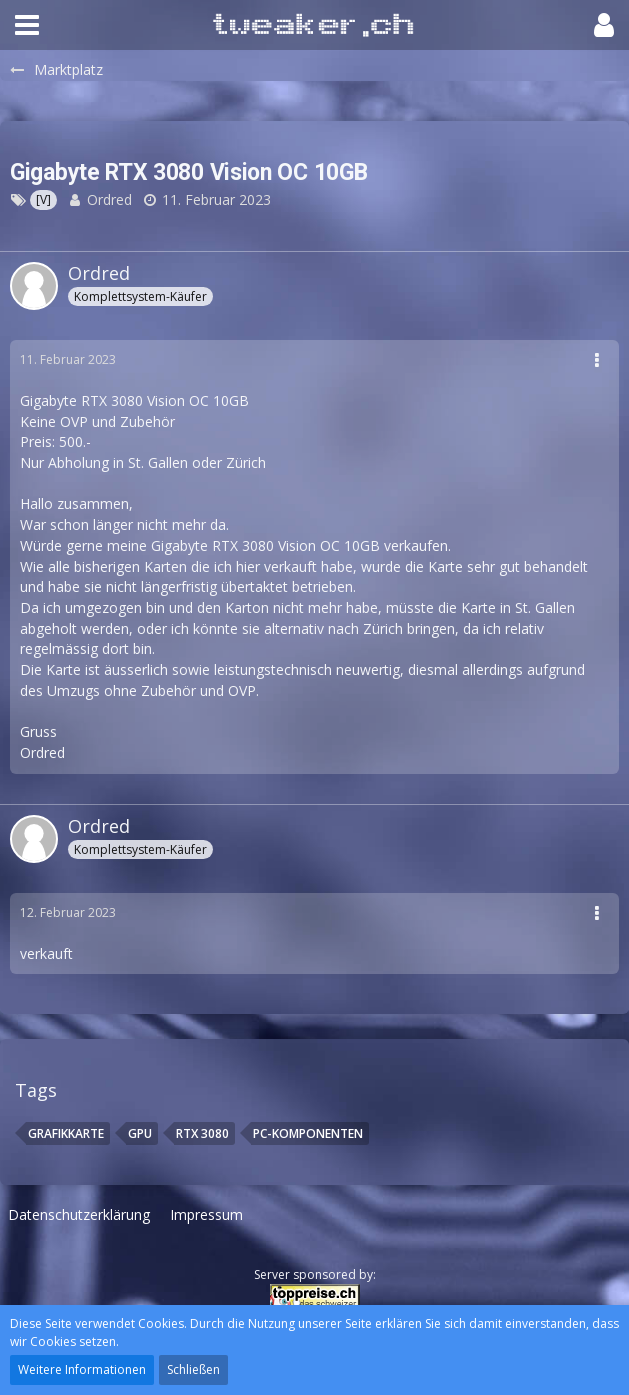 This screenshot has height=1395, width=629. Describe the element at coordinates (82, 1369) in the screenshot. I see `Weitere Informationen` at that location.